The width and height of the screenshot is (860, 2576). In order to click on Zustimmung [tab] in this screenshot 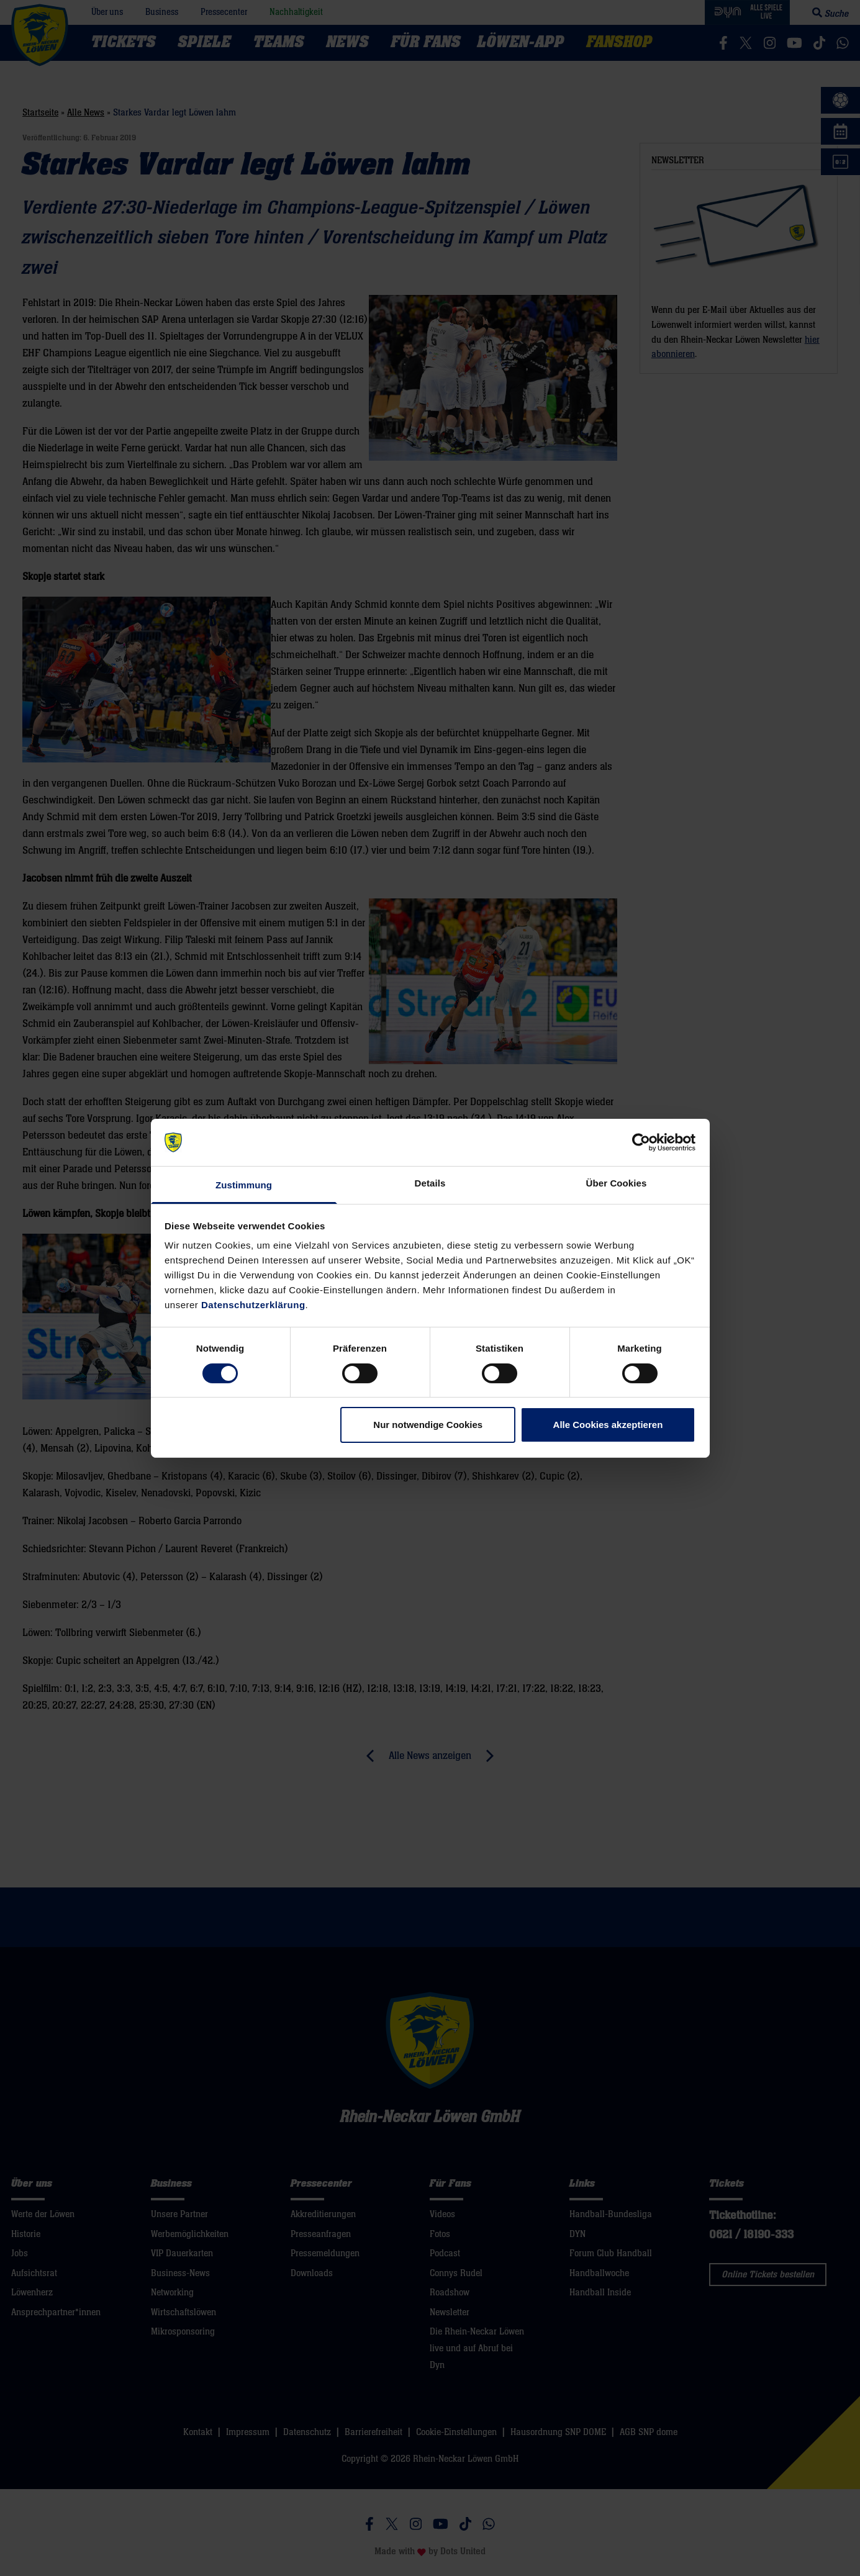, I will do `click(243, 1185)`.